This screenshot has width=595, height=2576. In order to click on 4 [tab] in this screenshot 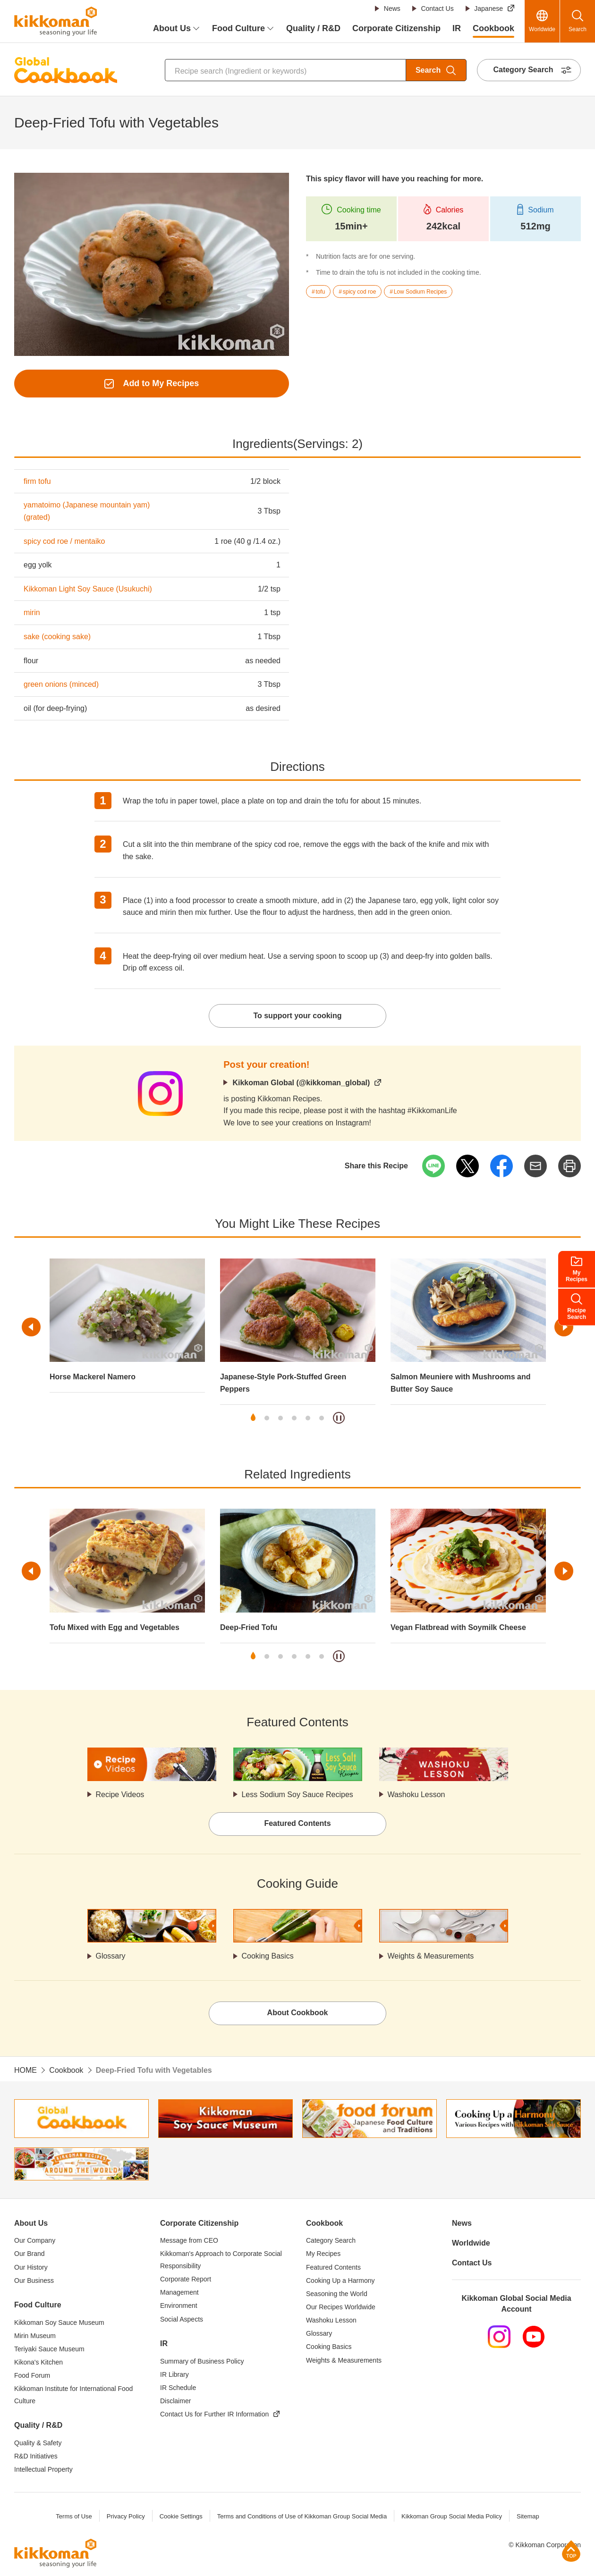, I will do `click(294, 1418)`.